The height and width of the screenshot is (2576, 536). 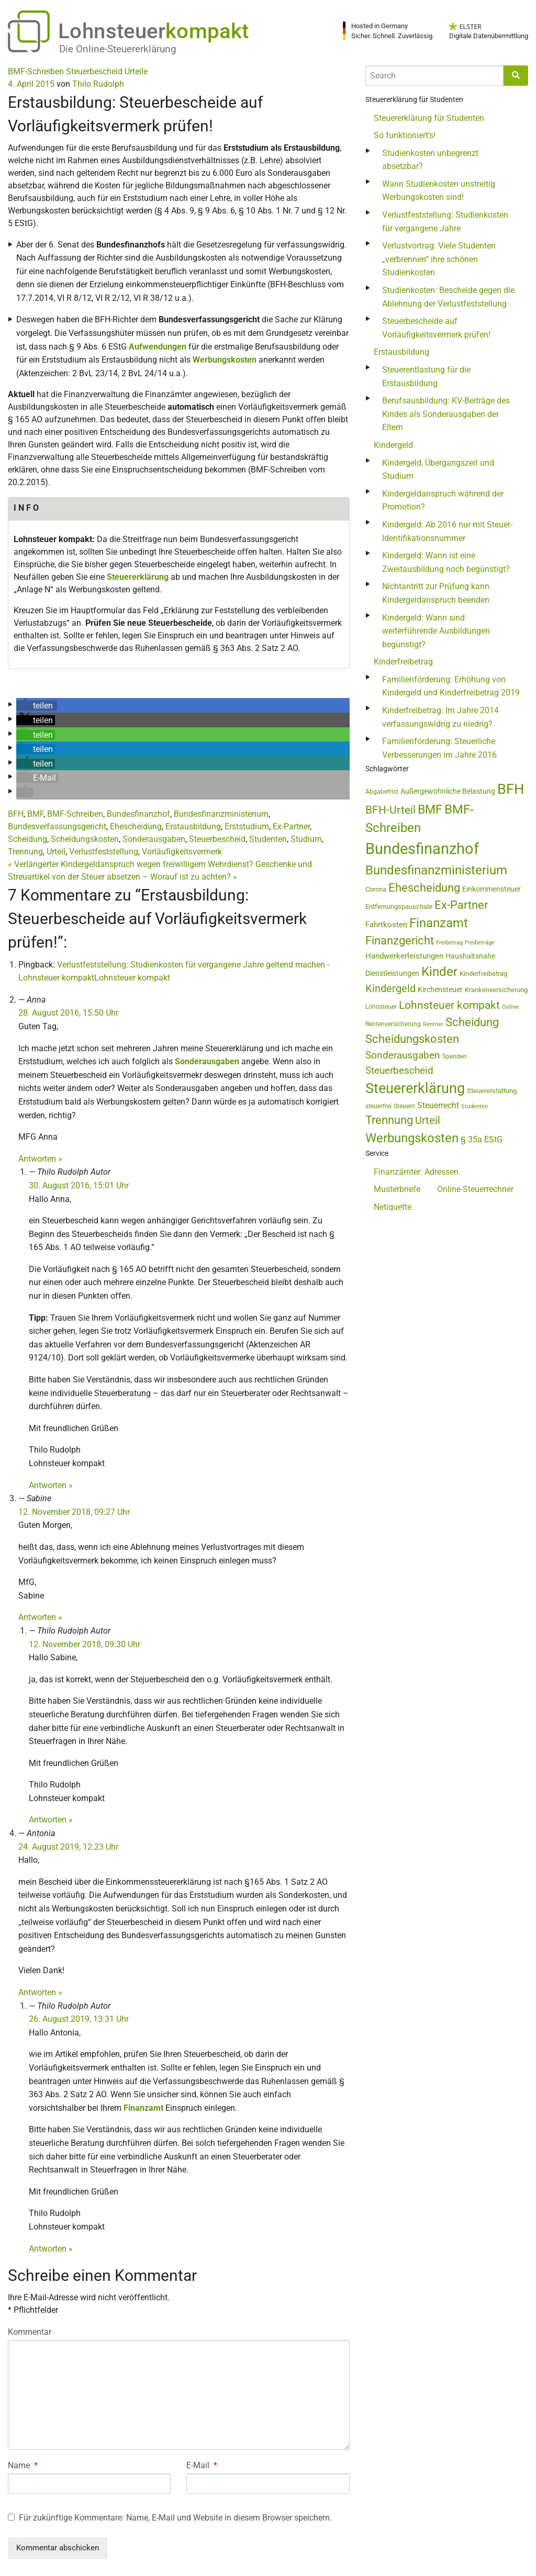 I want to click on Netiquette, so click(x=392, y=1207).